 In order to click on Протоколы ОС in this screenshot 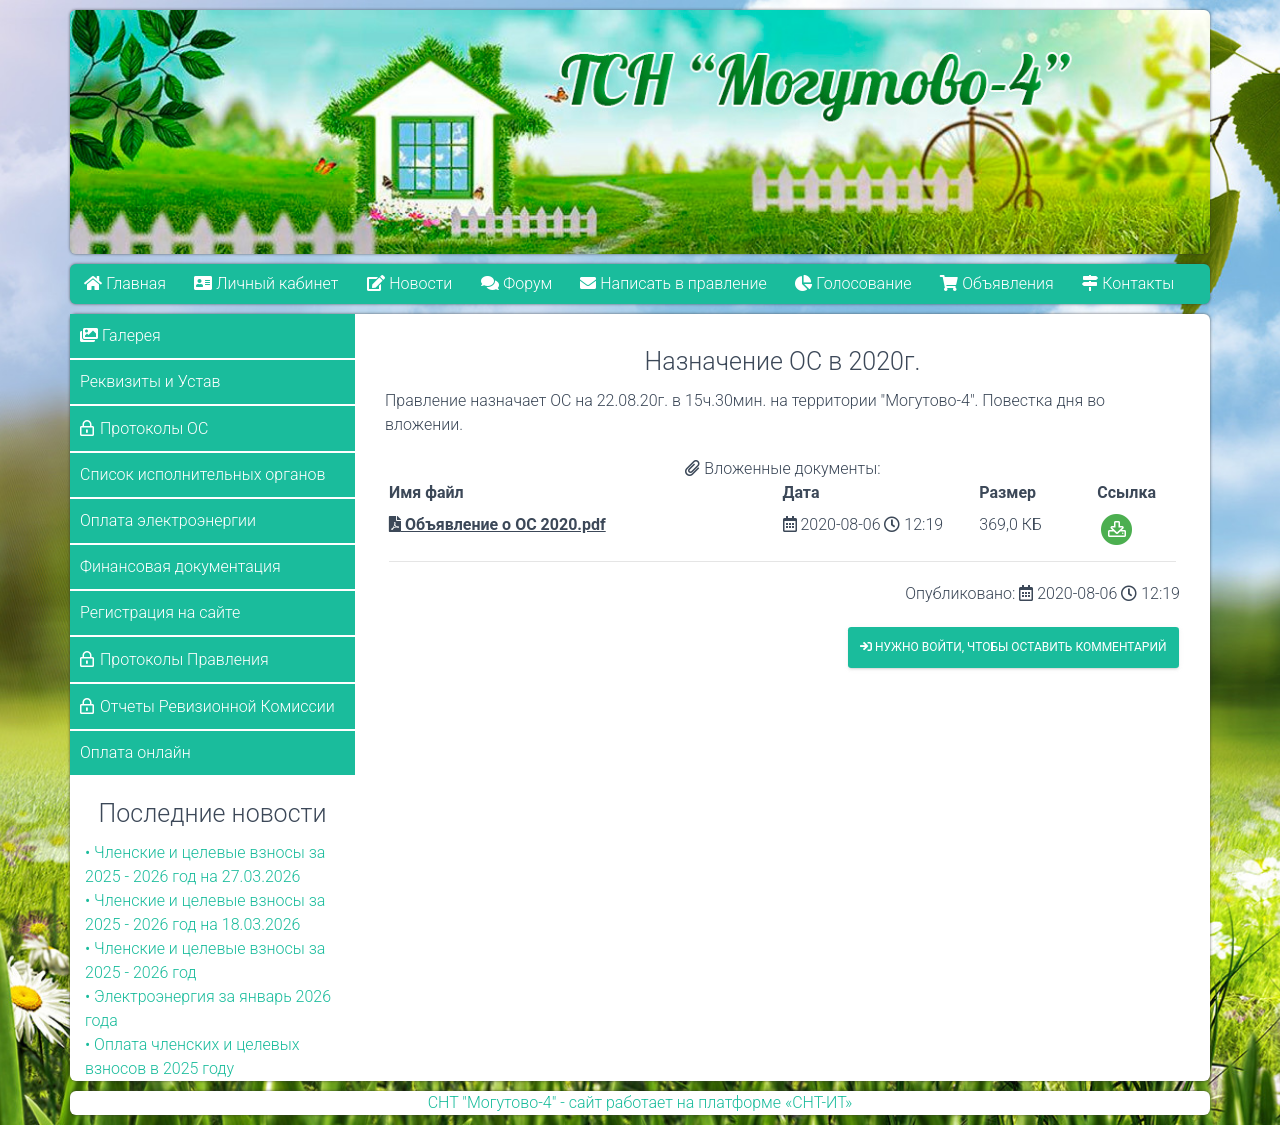, I will do `click(154, 428)`.